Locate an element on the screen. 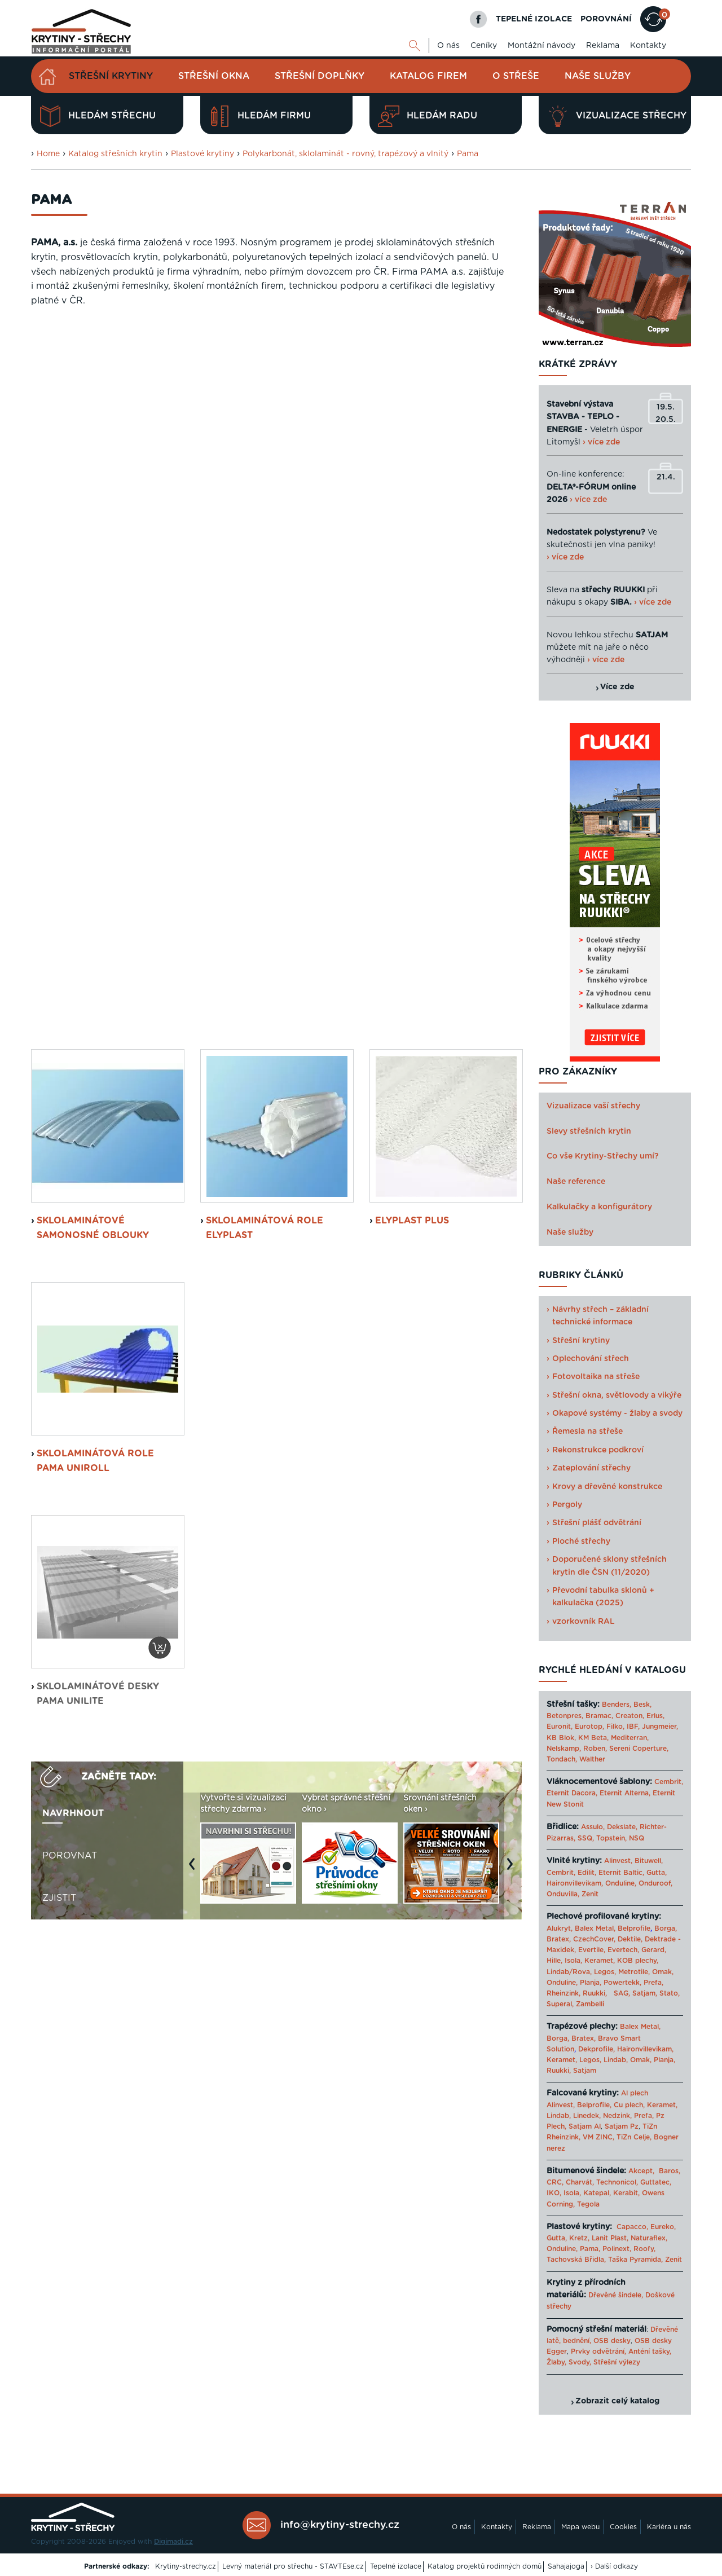 Image resolution: width=722 pixels, height=2576 pixels. Filko, is located at coordinates (615, 1726).